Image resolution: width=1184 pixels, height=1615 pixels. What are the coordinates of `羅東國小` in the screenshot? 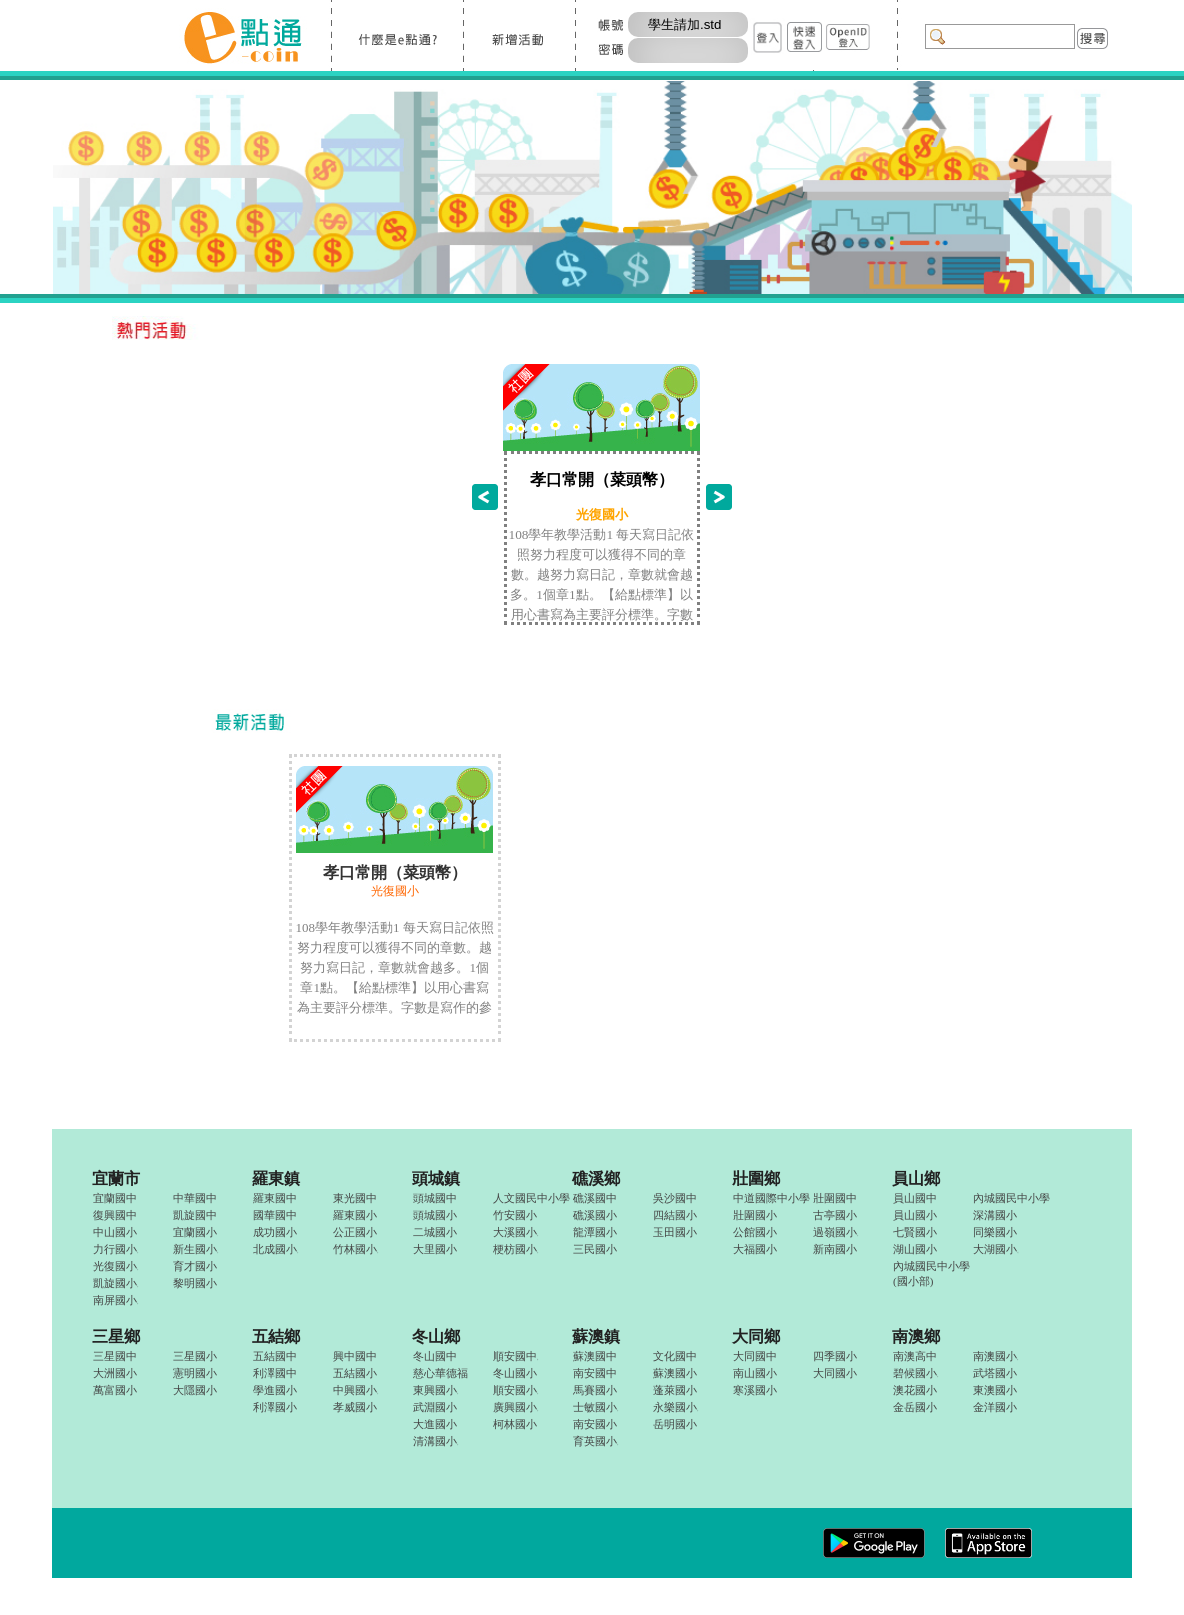 It's located at (355, 1215).